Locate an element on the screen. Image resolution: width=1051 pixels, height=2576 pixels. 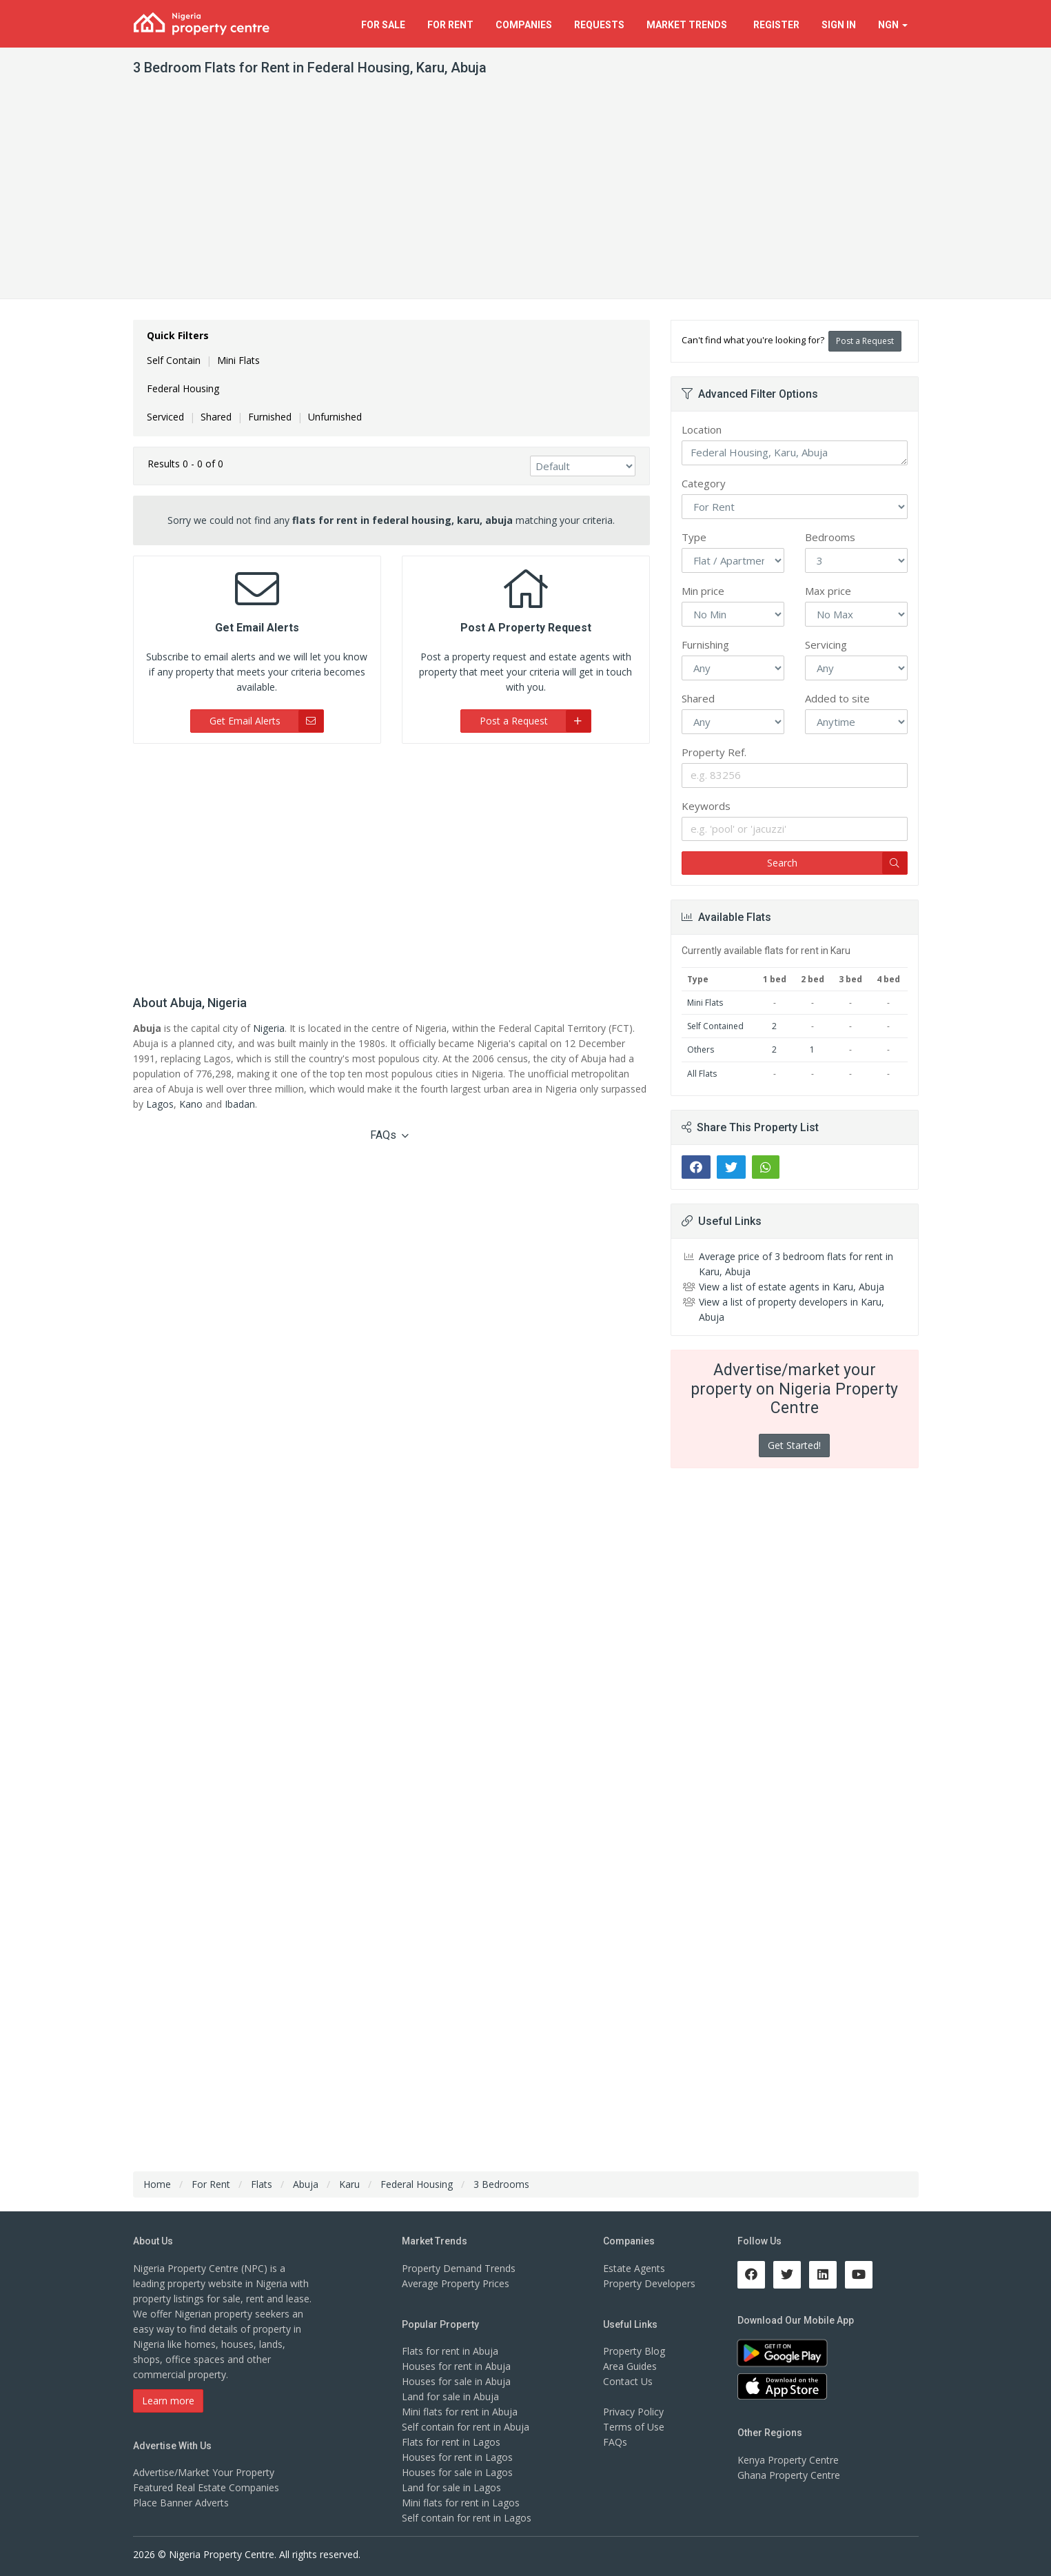
Unfurnished is located at coordinates (335, 416).